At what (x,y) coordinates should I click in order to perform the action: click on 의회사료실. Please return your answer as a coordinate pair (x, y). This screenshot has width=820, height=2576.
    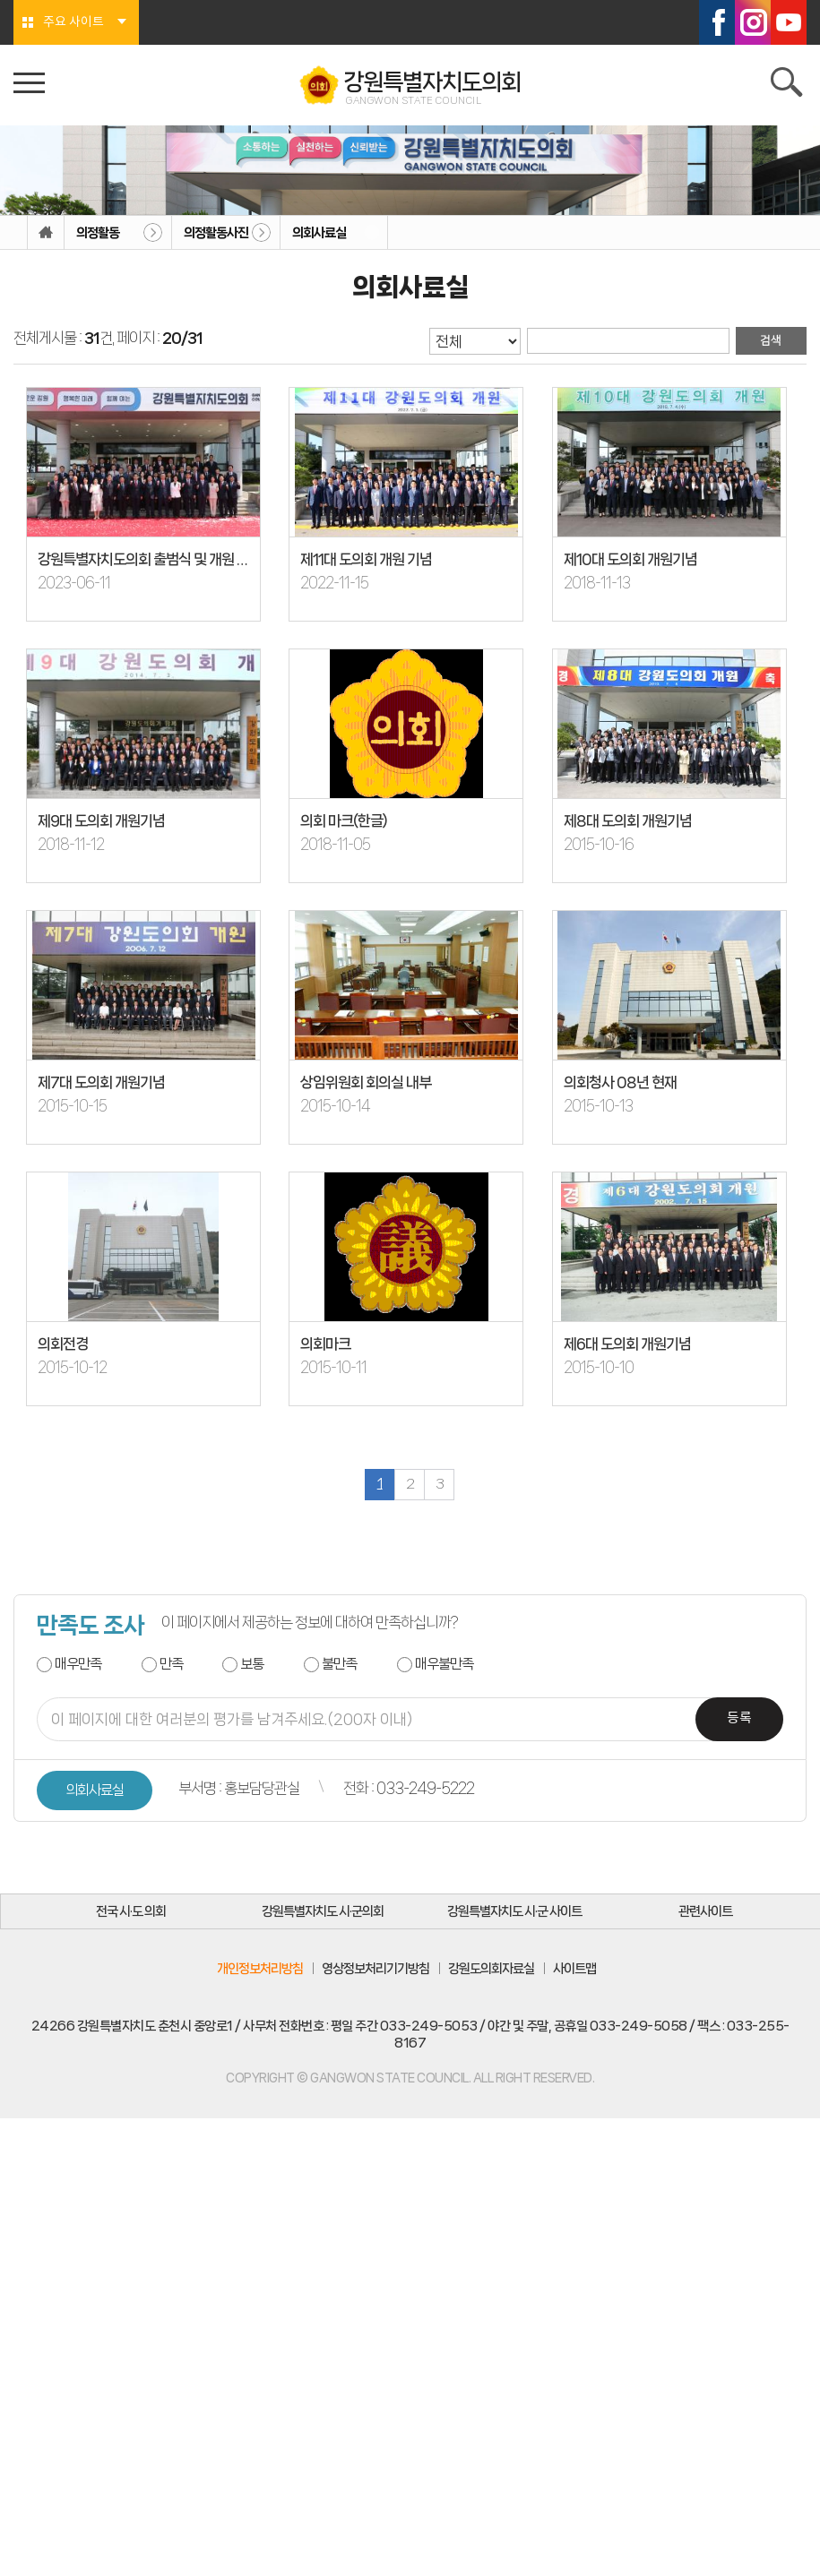
    Looking at the image, I should click on (319, 233).